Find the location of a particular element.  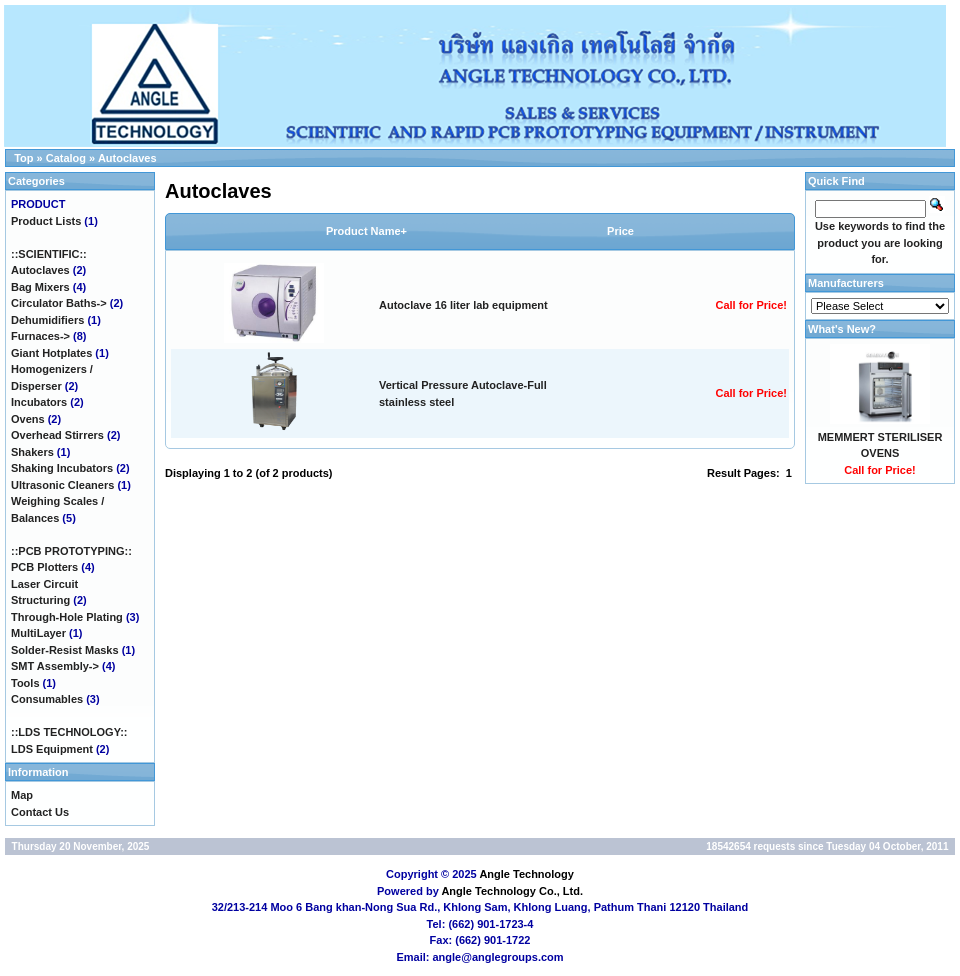

Shaking Incubators is located at coordinates (62, 468).